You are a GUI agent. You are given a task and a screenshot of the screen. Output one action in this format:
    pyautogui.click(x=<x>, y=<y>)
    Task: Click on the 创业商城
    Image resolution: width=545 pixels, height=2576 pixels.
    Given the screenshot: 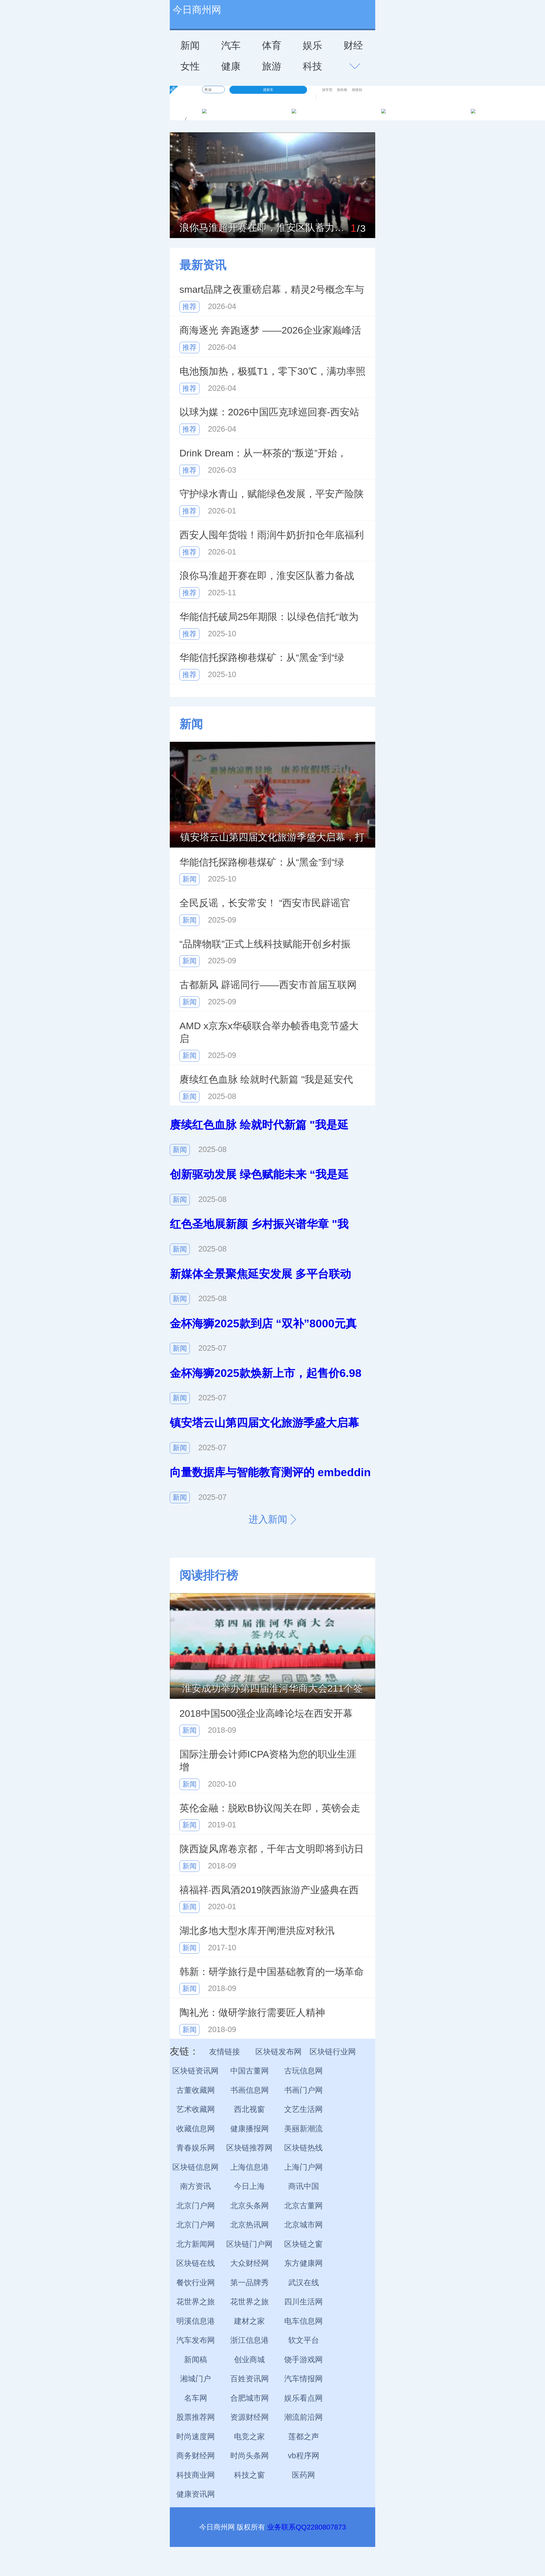 What is the action you would take?
    pyautogui.click(x=249, y=2359)
    